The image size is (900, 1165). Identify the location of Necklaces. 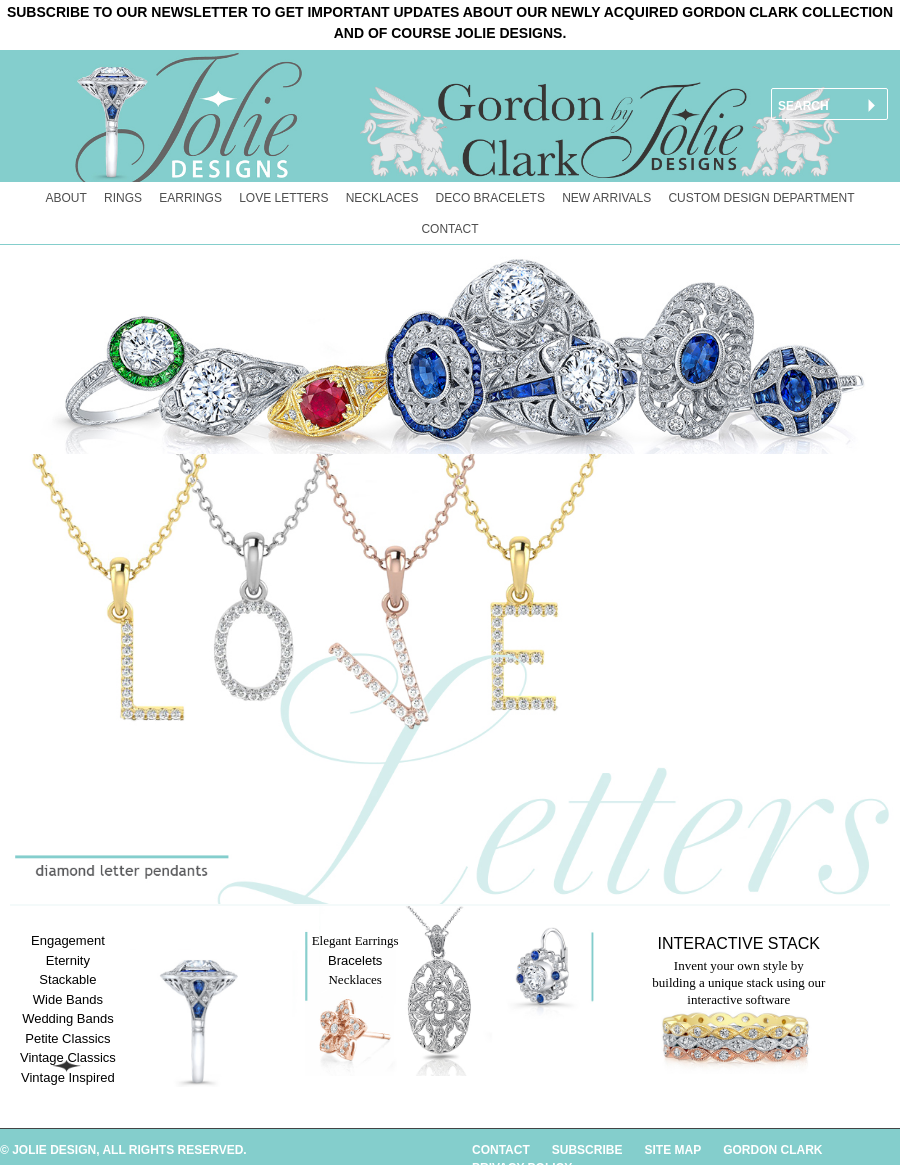
(382, 198).